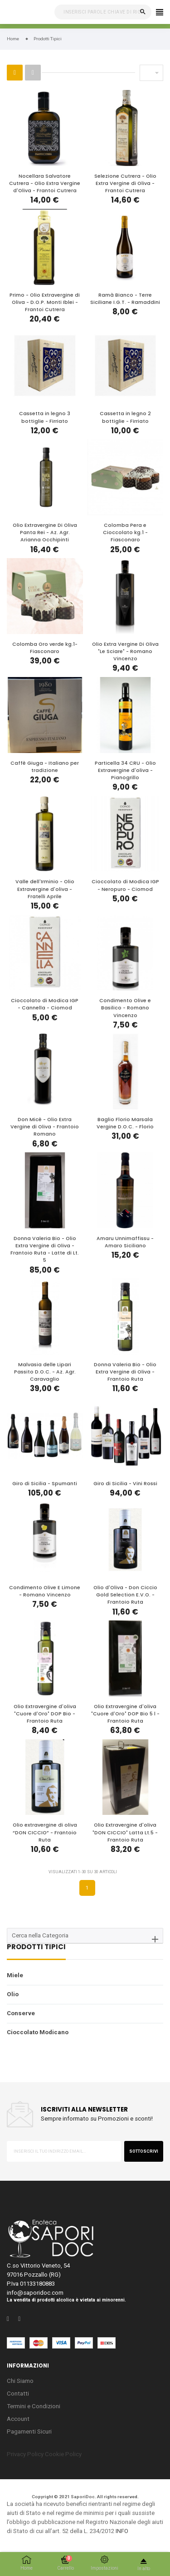 The height and width of the screenshot is (2576, 170). What do you see at coordinates (44, 1126) in the screenshot?
I see `Don Micè - Olio Extra Vergine di Oliva - Frantoio Romano` at bounding box center [44, 1126].